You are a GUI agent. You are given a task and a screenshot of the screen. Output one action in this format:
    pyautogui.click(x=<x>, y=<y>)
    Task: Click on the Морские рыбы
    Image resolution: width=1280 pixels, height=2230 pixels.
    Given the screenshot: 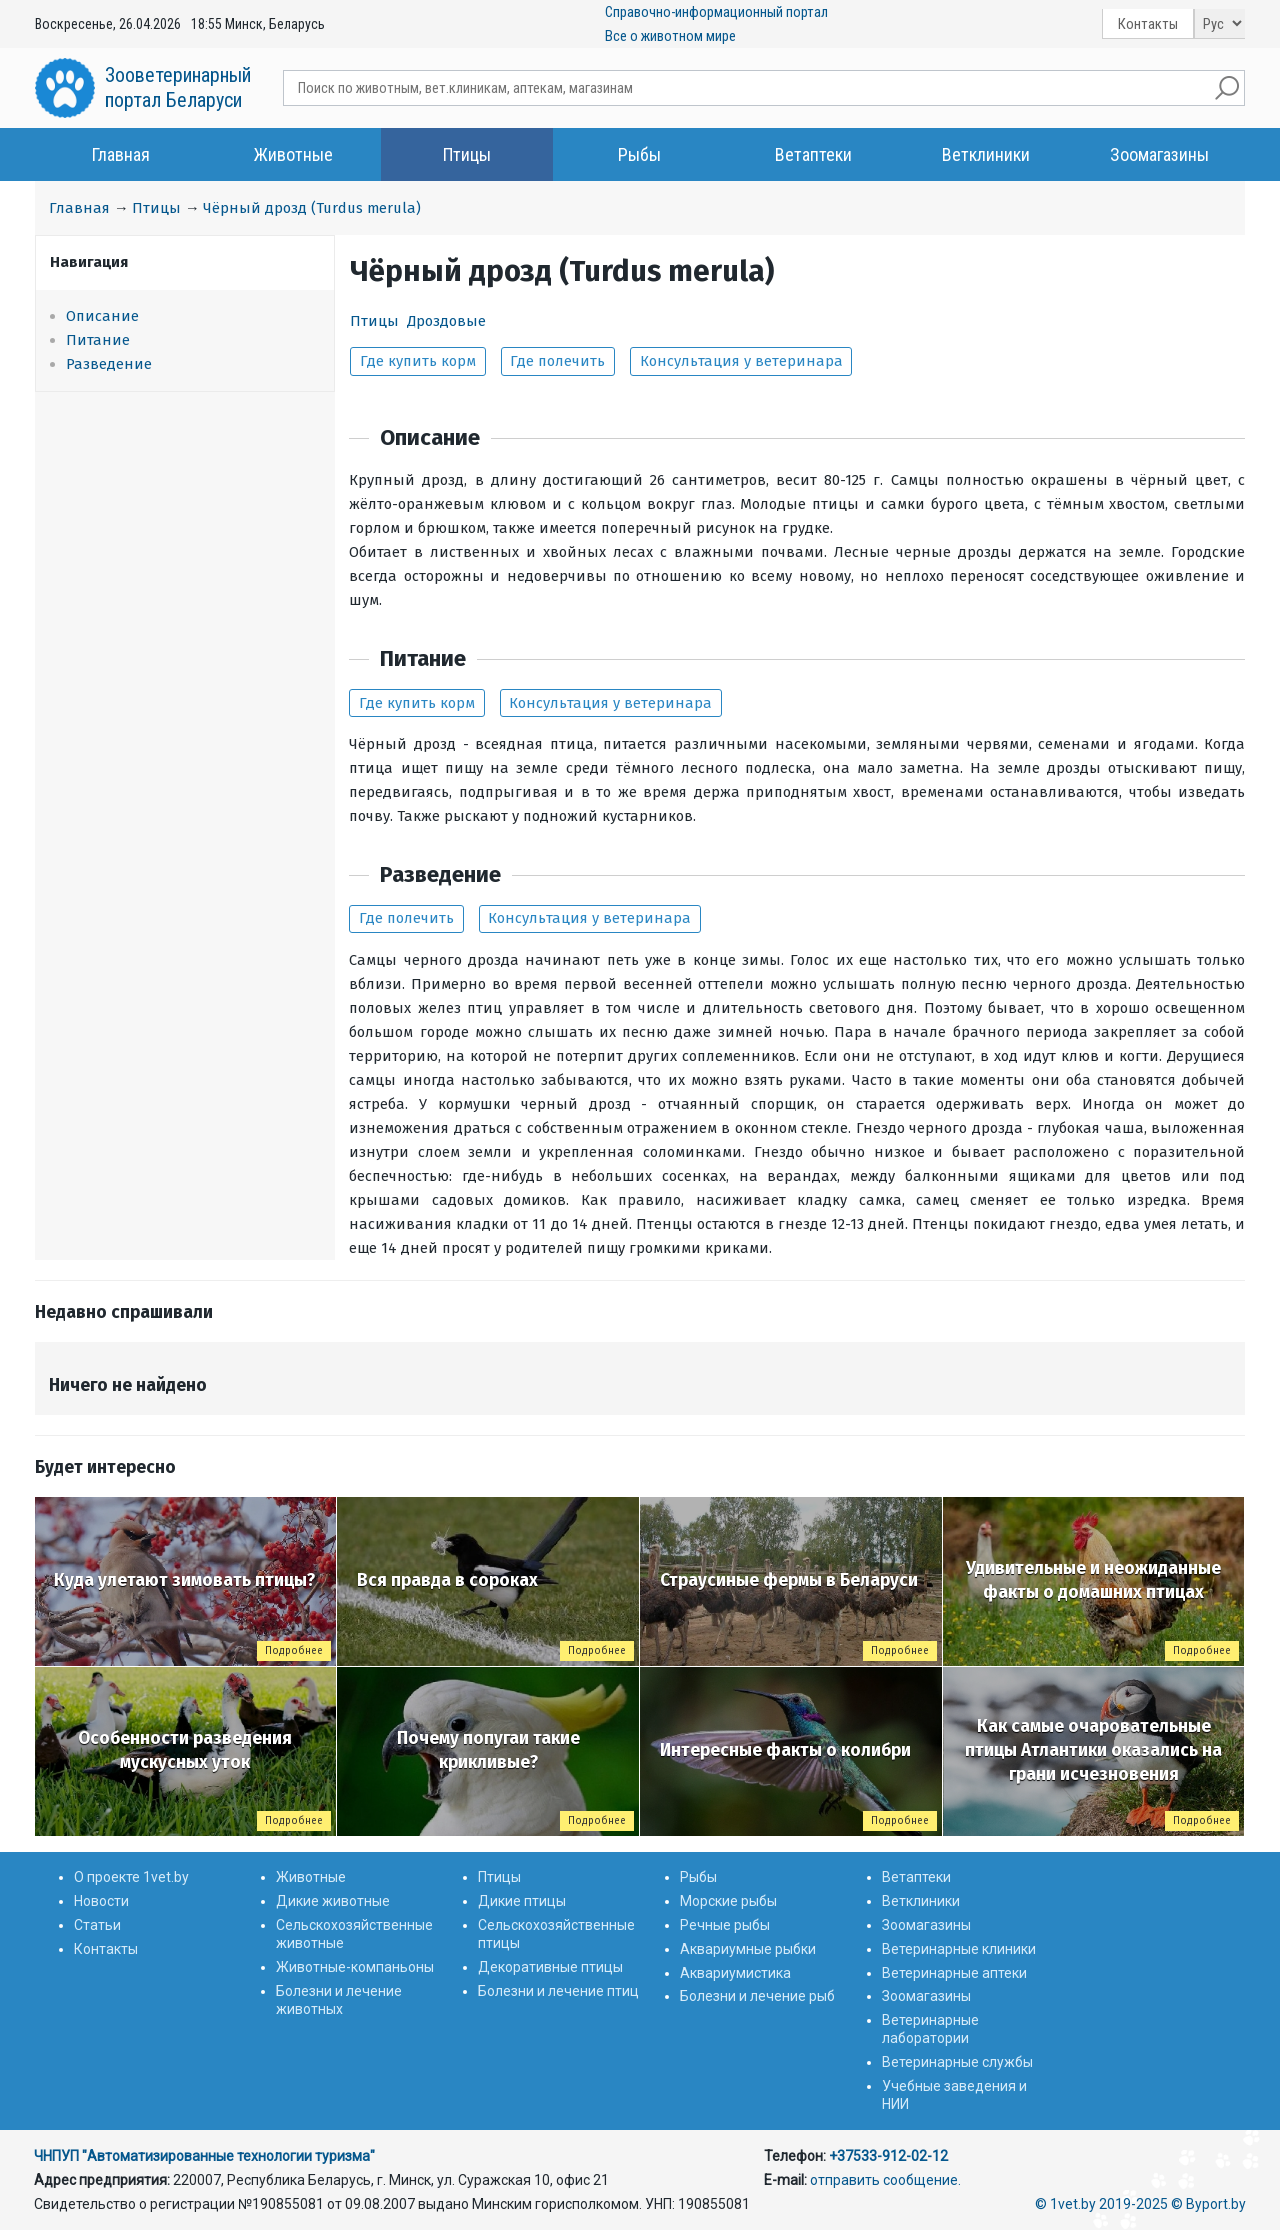 What is the action you would take?
    pyautogui.click(x=728, y=1901)
    